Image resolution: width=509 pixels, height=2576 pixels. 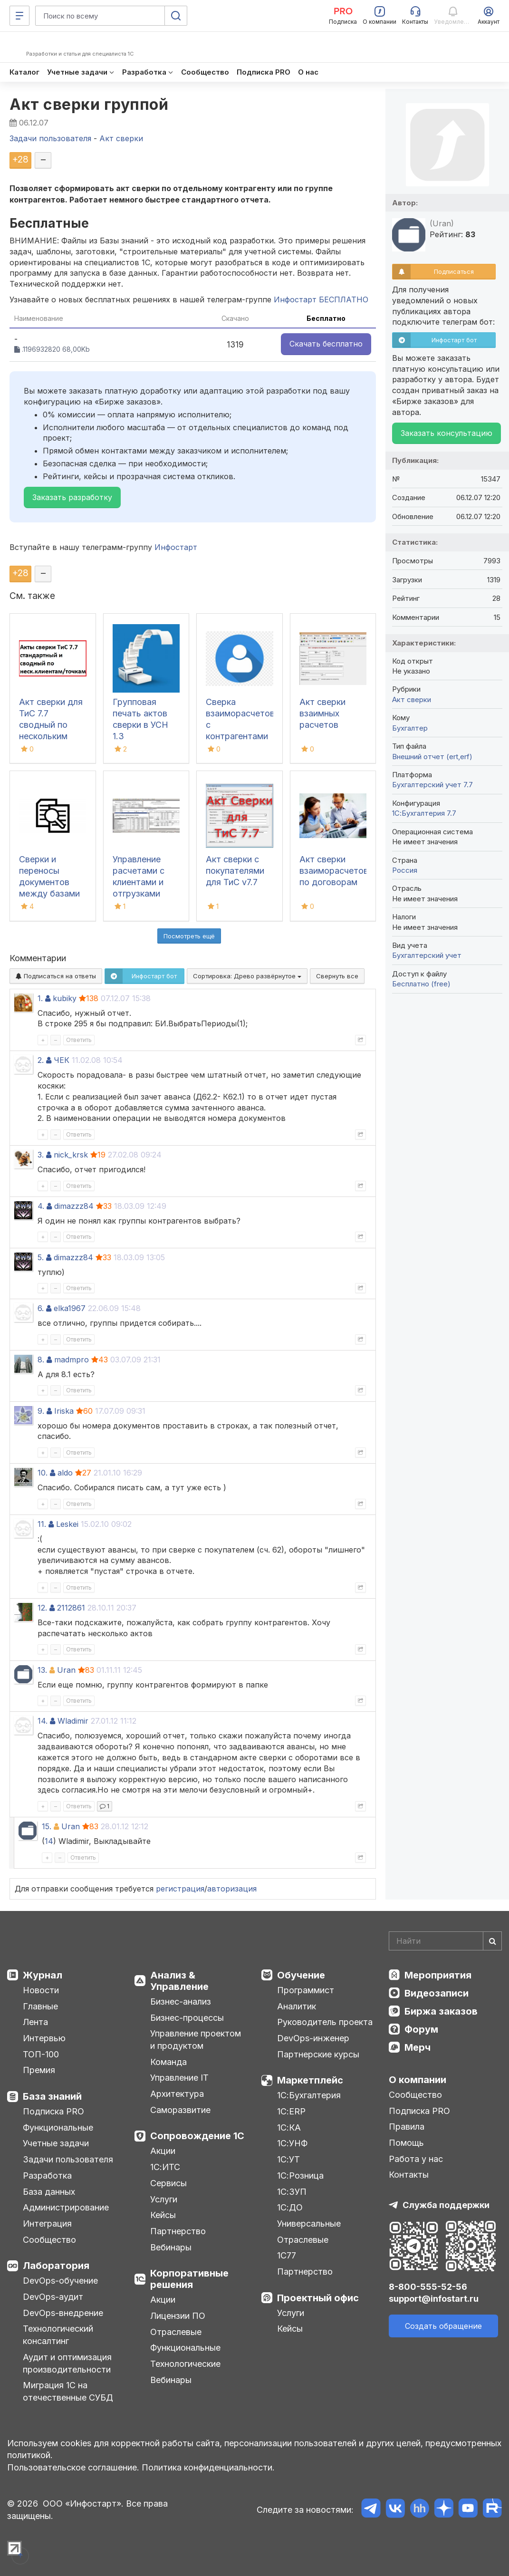 What do you see at coordinates (290, 2207) in the screenshot?
I see `1С:ДО` at bounding box center [290, 2207].